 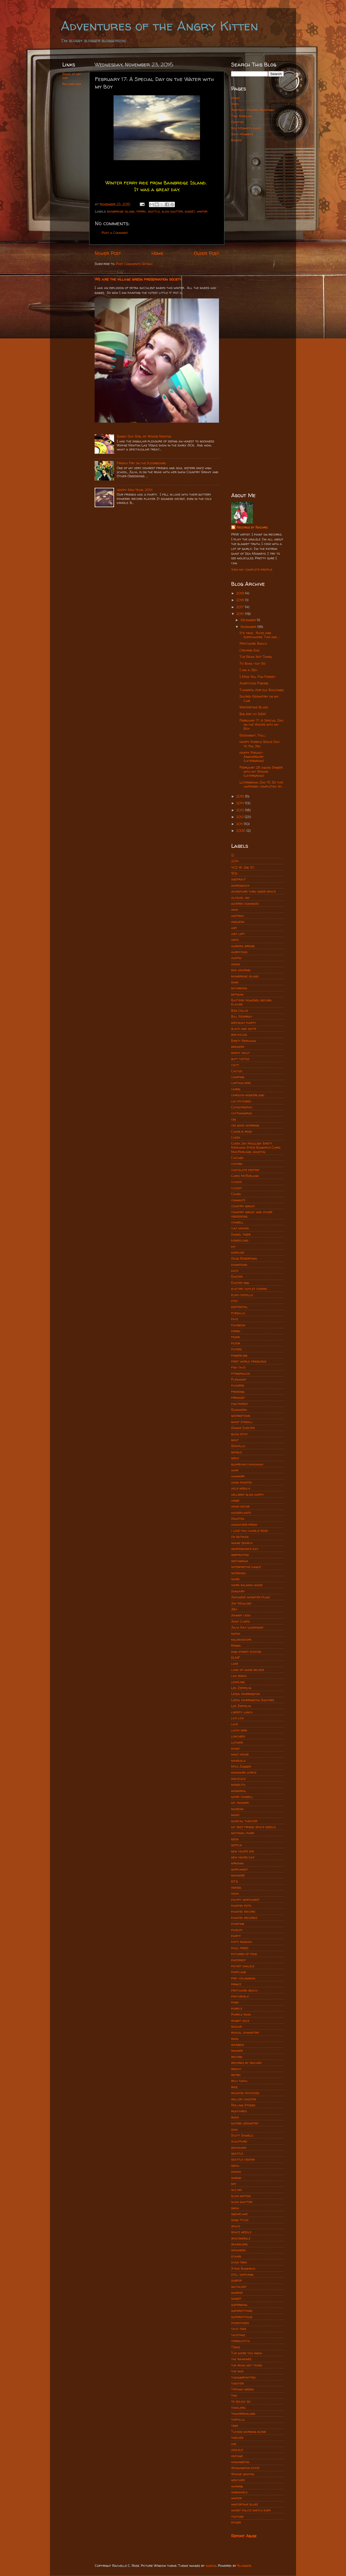 I want to click on Post a Comment, so click(x=115, y=232).